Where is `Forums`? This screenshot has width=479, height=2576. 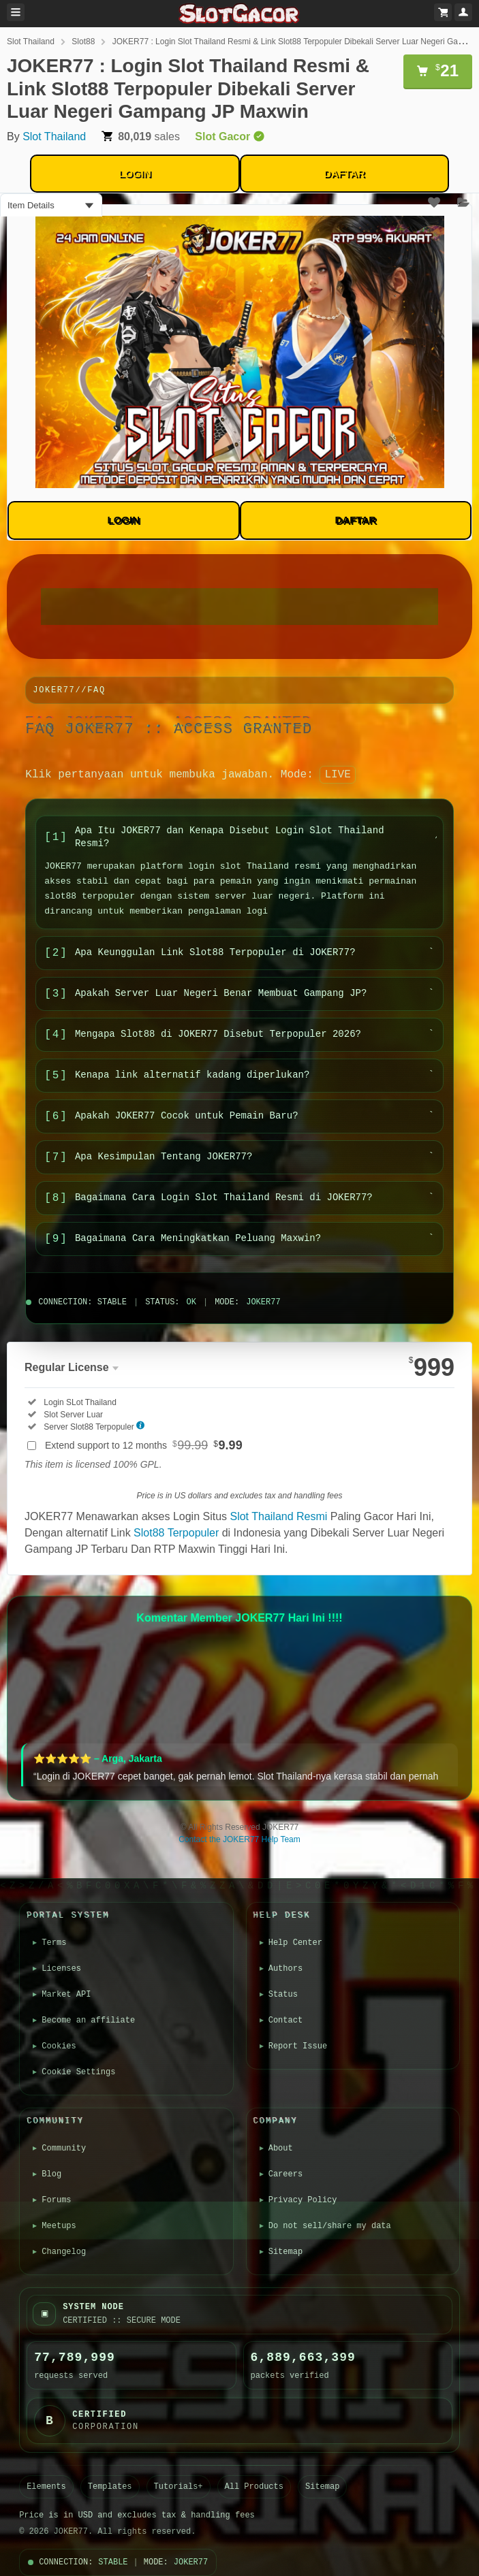
Forums is located at coordinates (57, 2200).